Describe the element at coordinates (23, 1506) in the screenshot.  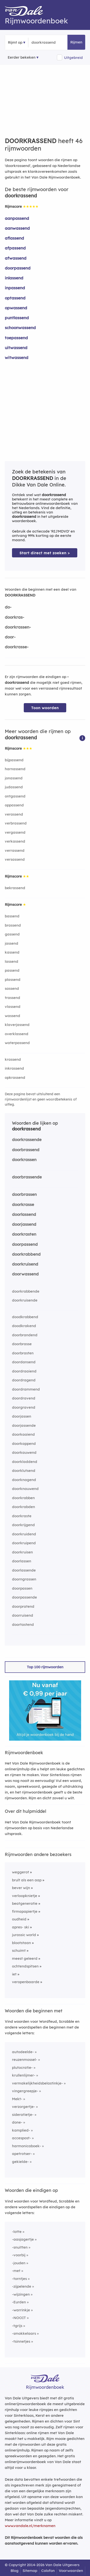
I see `doorkrabden [Rijmwoord: doorkrabden]` at that location.